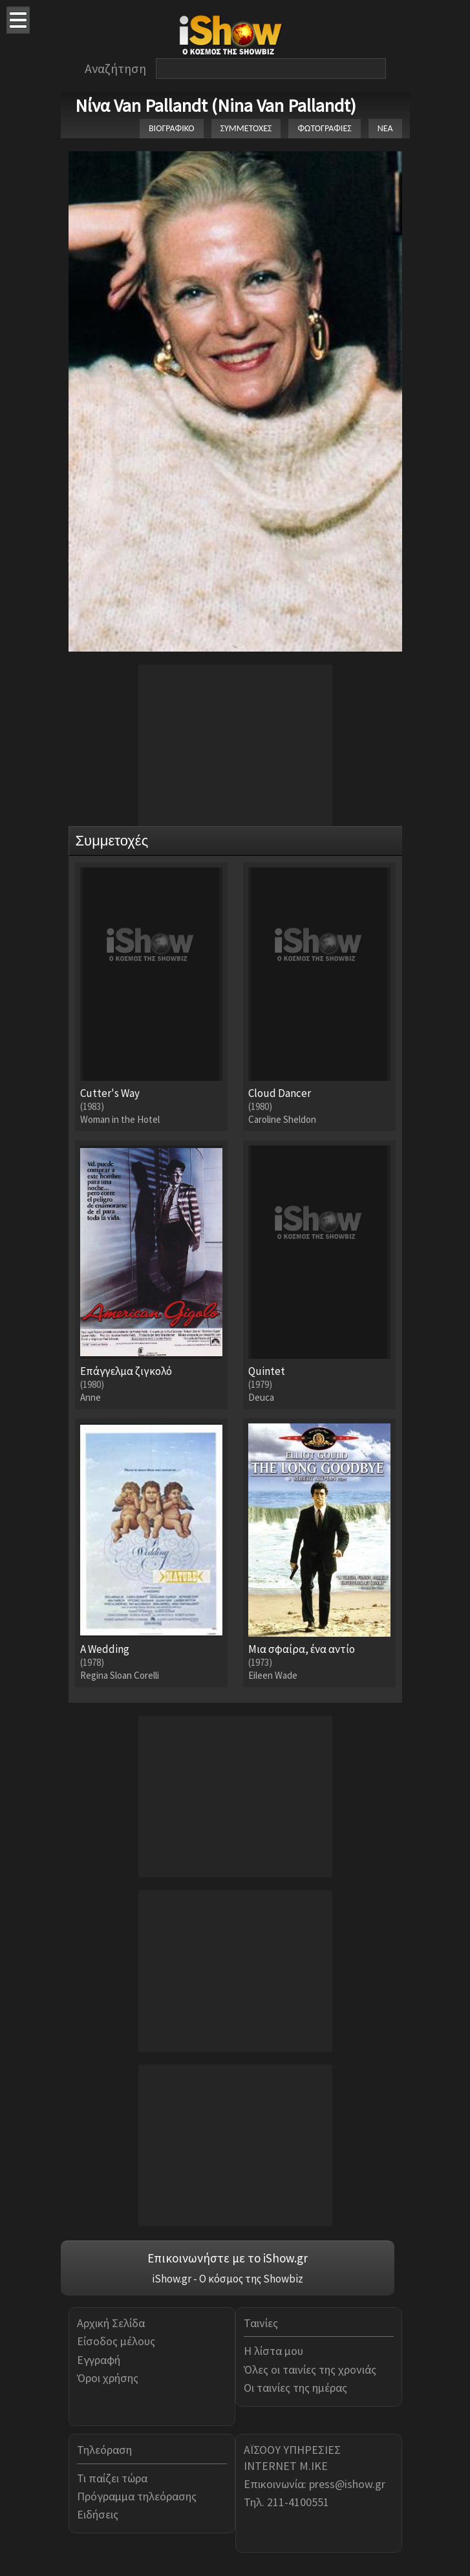  What do you see at coordinates (112, 2478) in the screenshot?
I see `Τι παίζει τώρα` at bounding box center [112, 2478].